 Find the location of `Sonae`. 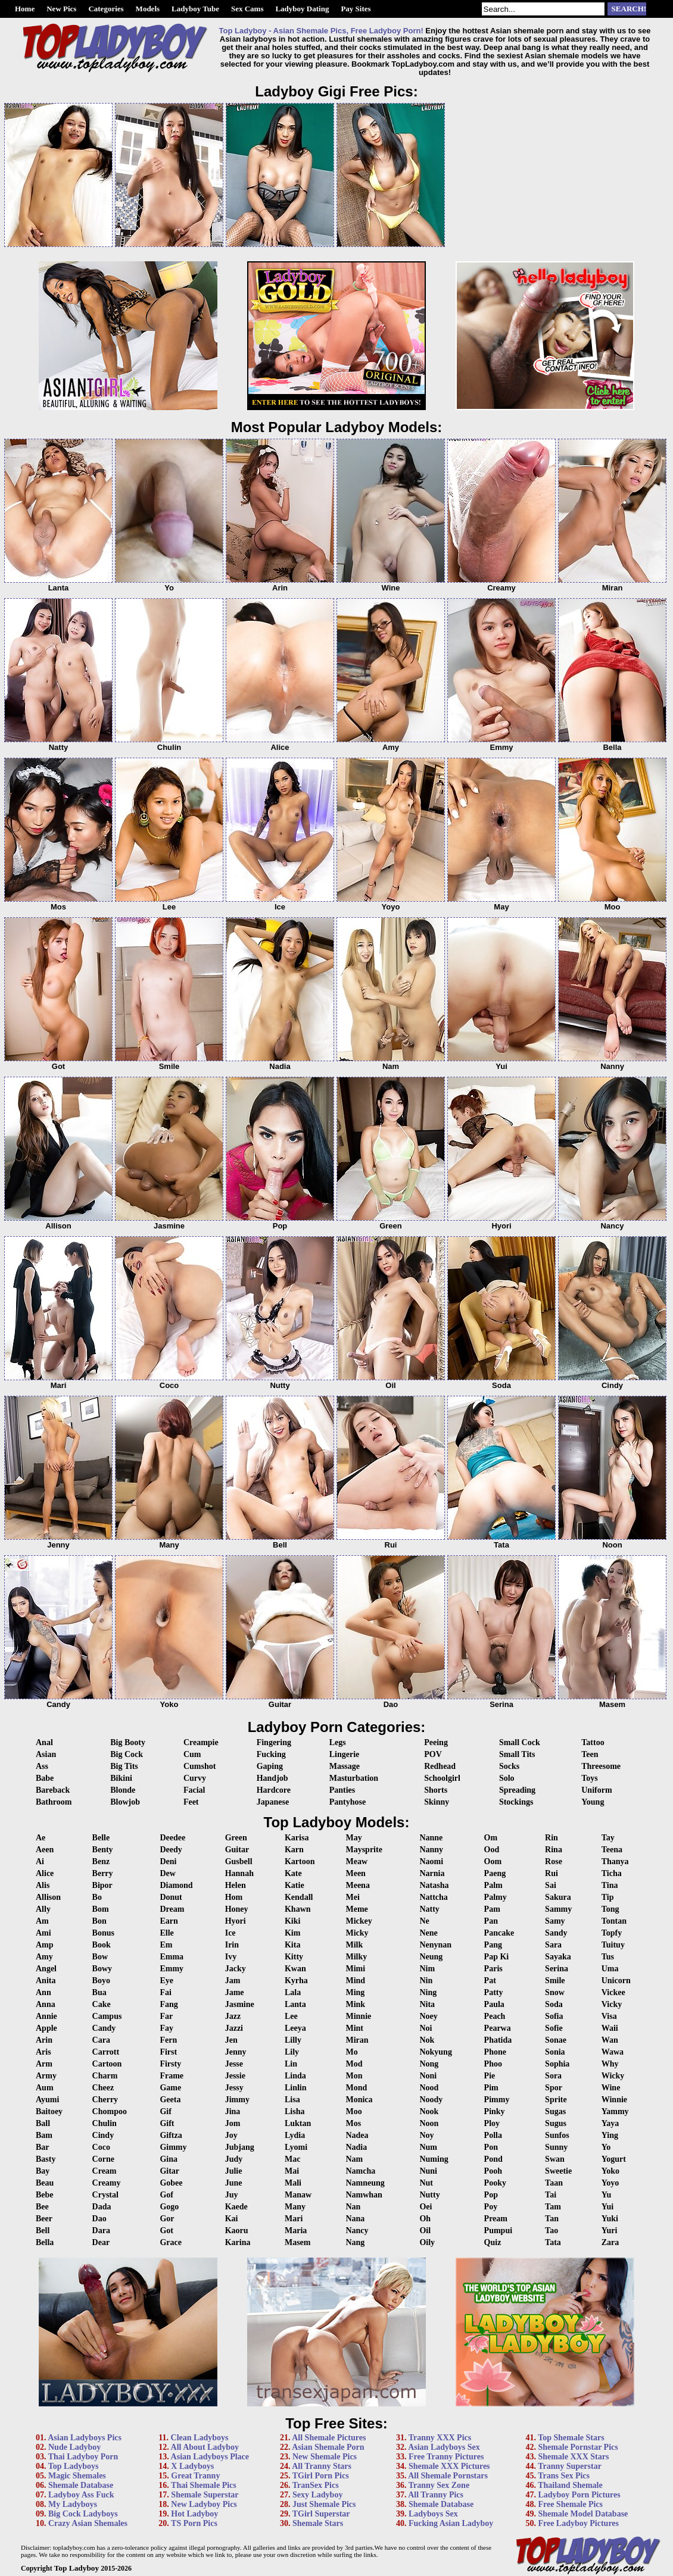

Sonae is located at coordinates (555, 2040).